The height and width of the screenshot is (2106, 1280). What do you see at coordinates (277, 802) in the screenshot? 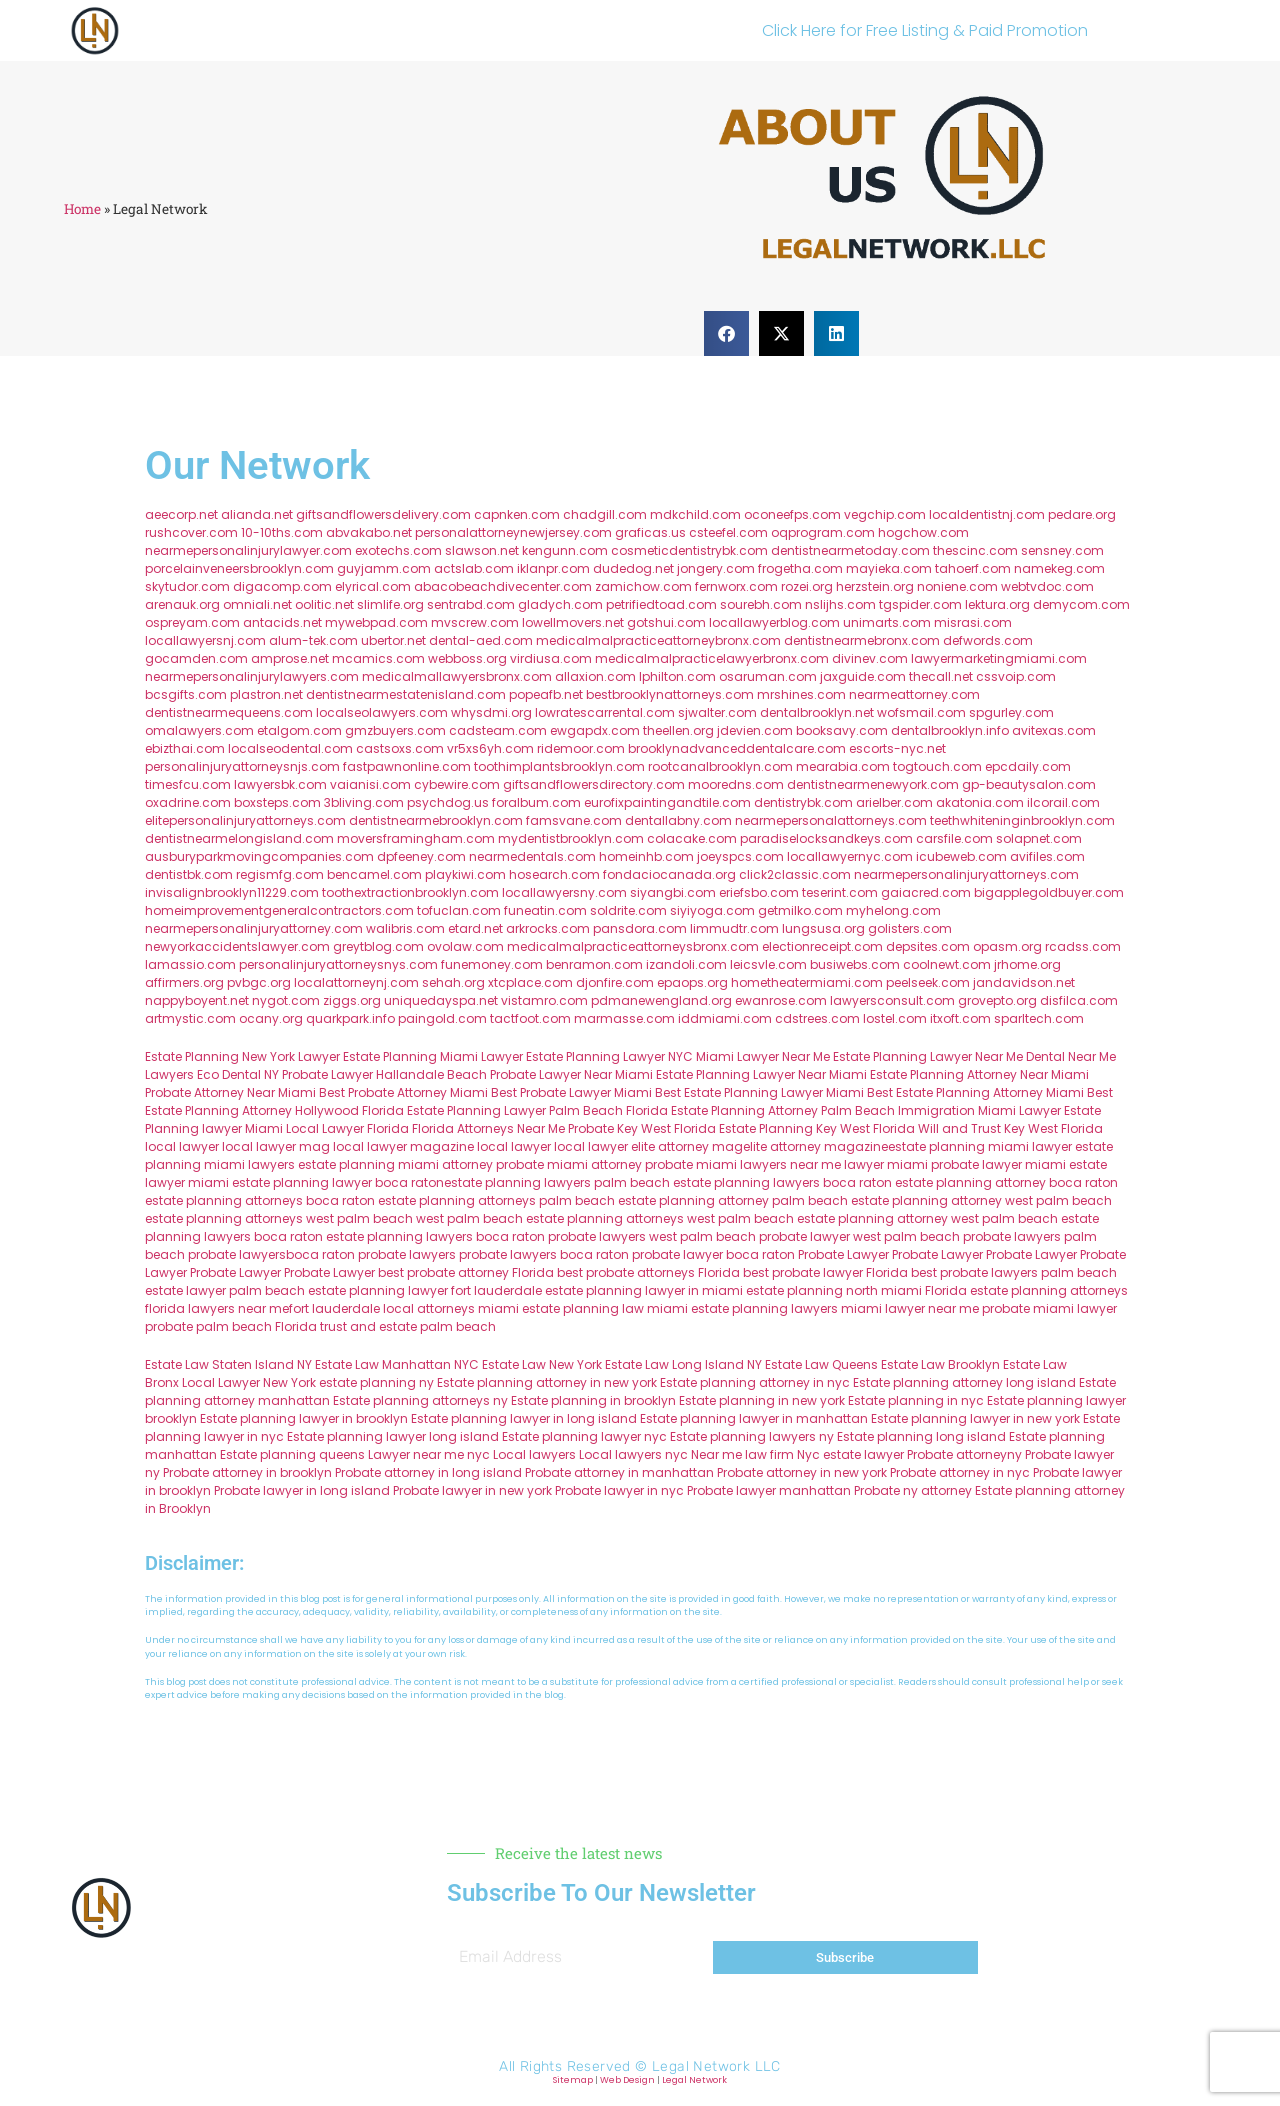
I see `boxsteps.com` at bounding box center [277, 802].